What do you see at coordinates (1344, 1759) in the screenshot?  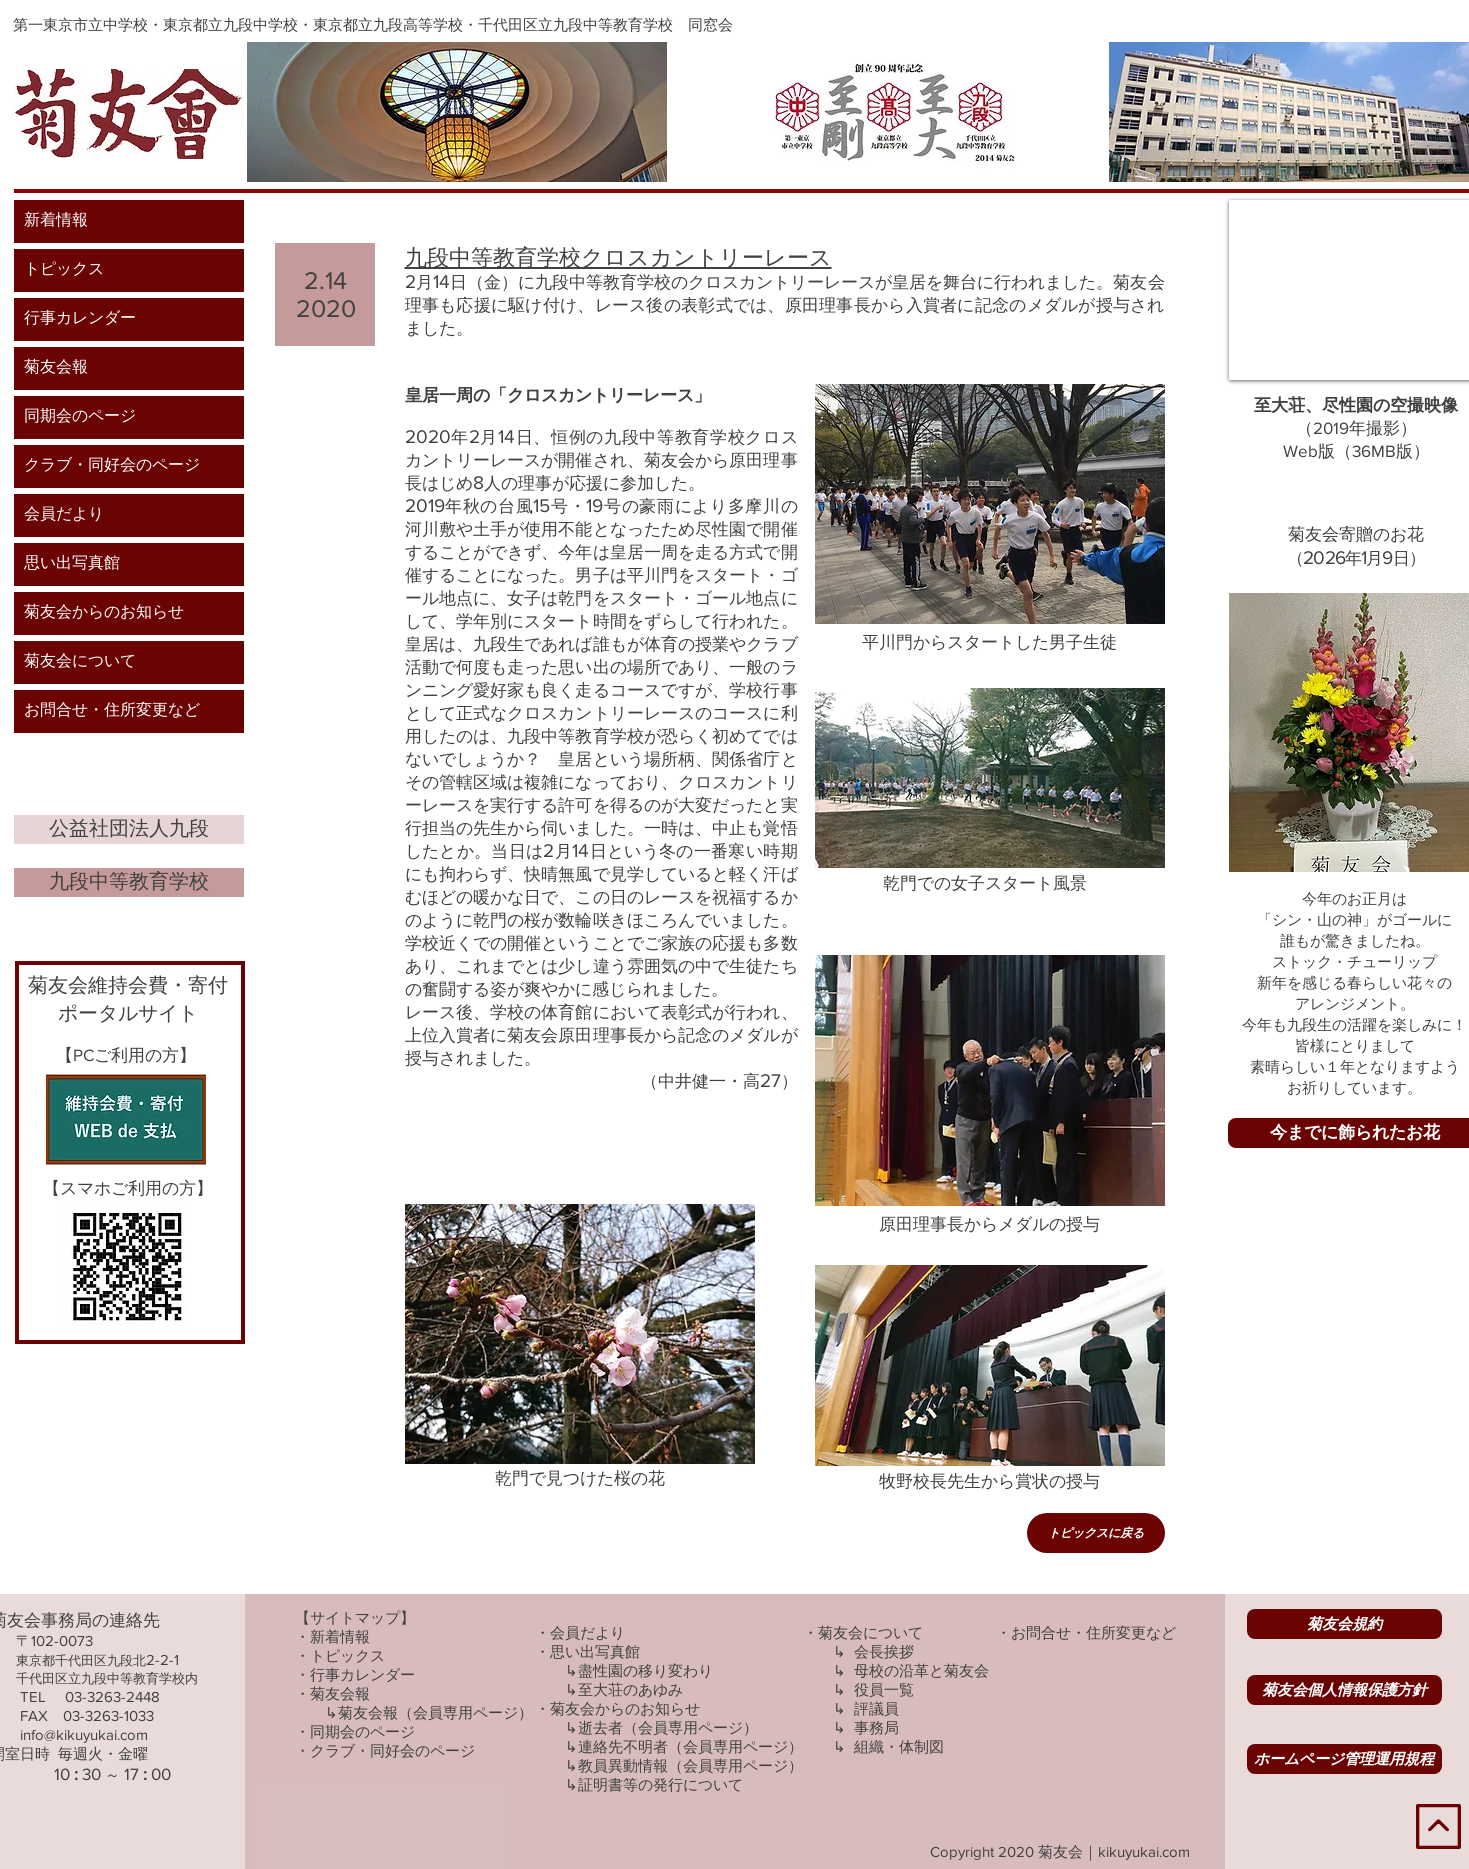 I see `[ホームページ管理運用規程]` at bounding box center [1344, 1759].